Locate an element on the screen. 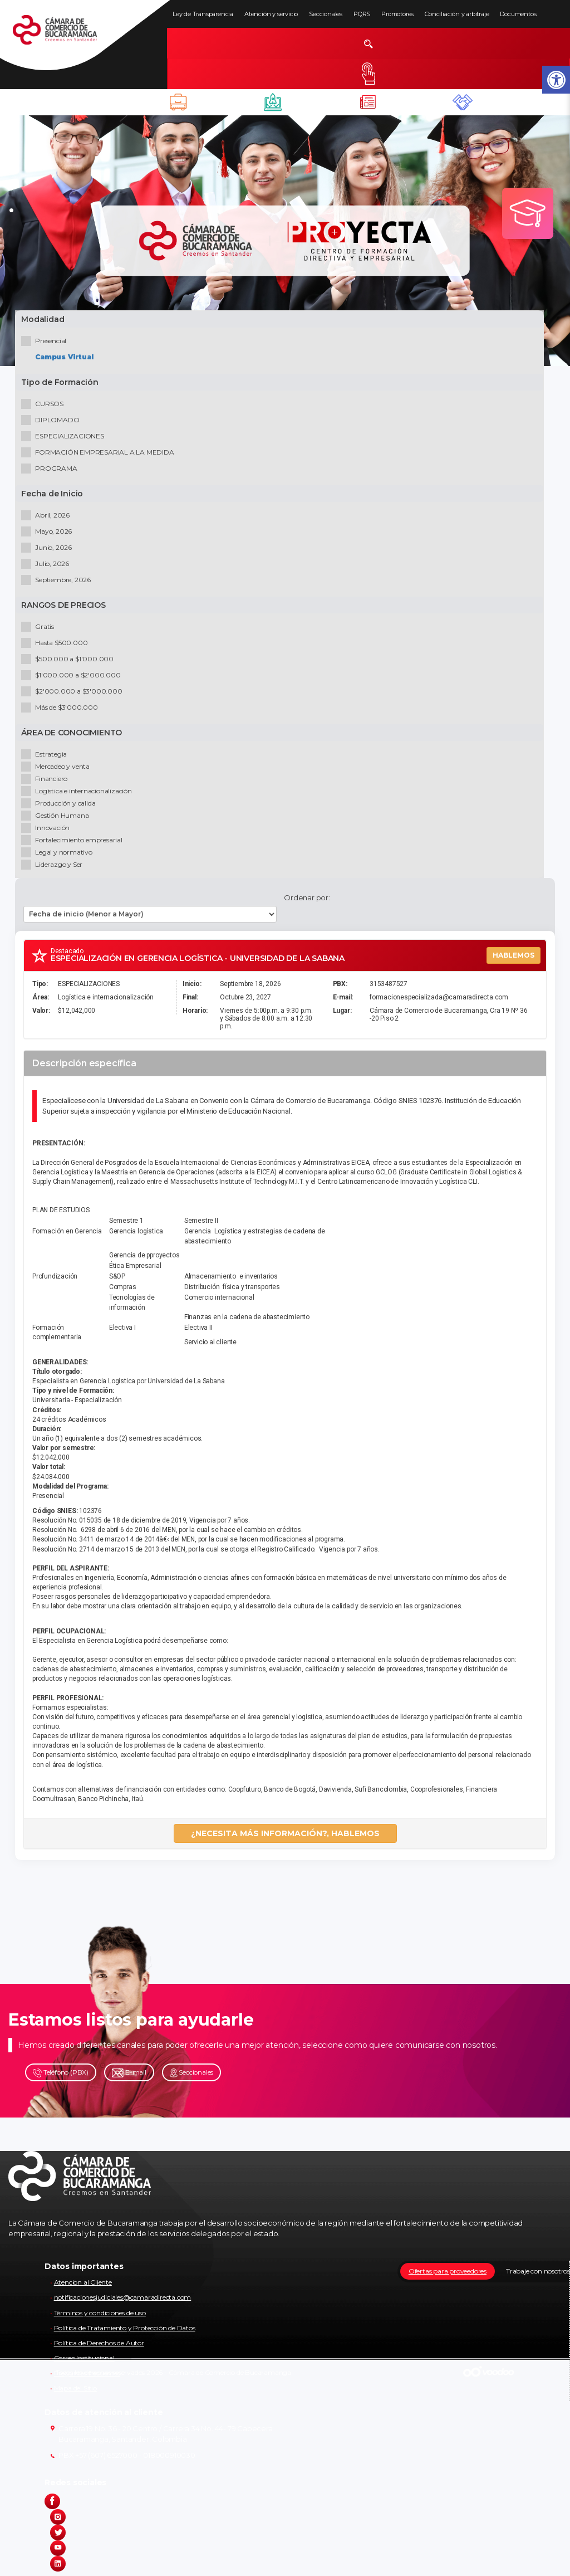 This screenshot has height=2576, width=570. $500.000 a $1'000.000 is located at coordinates (69, 661).